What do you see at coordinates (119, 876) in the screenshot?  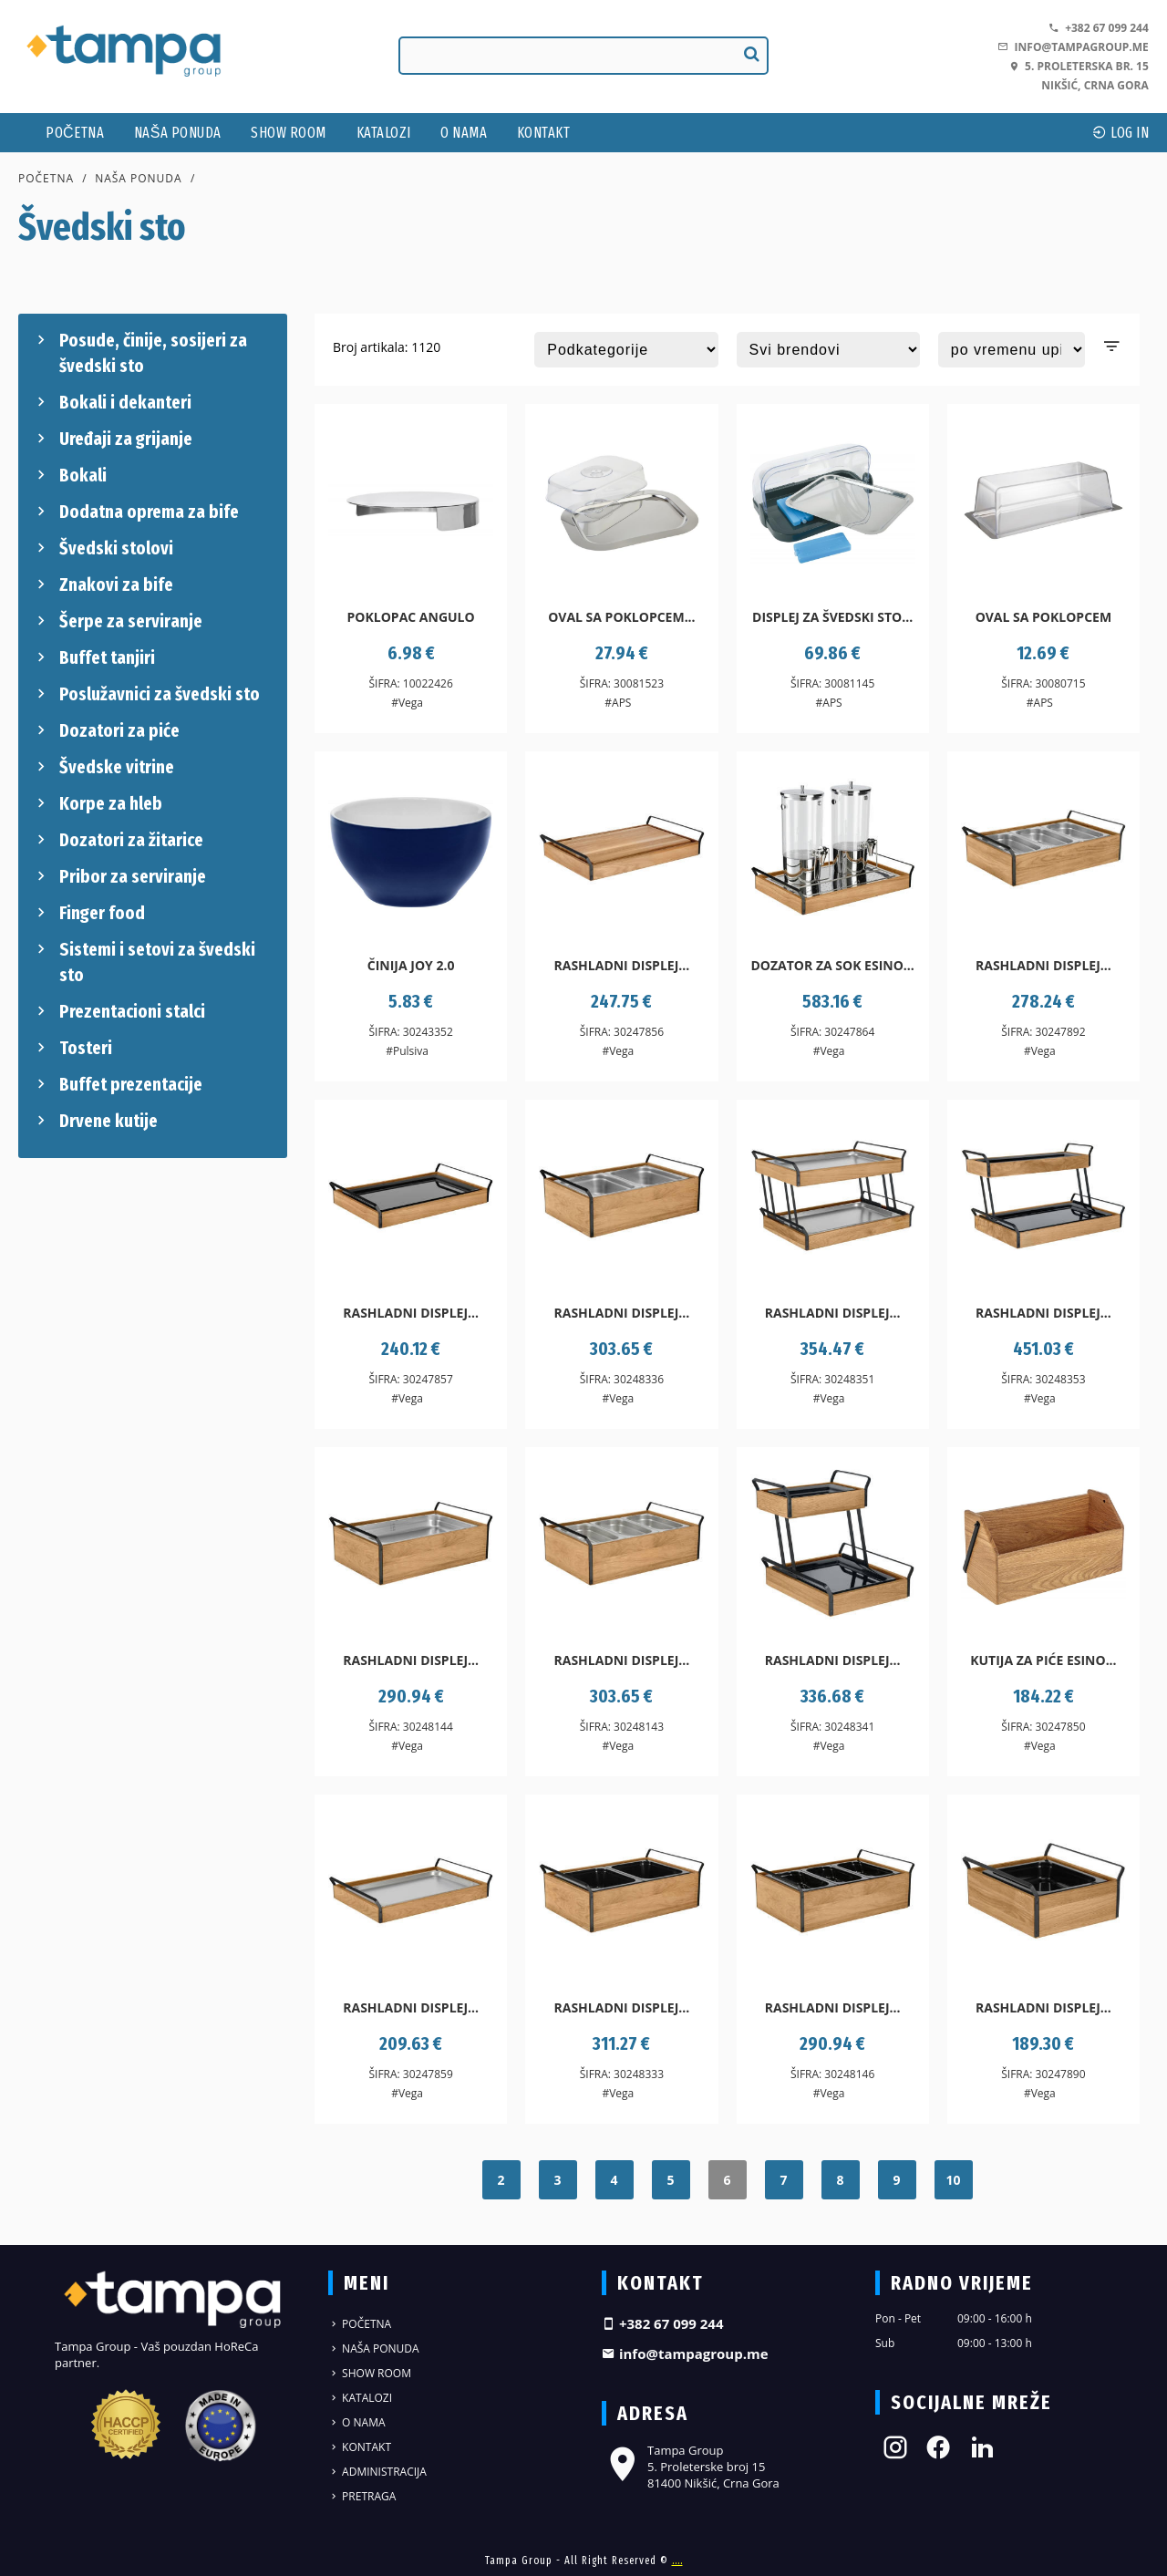 I see `Pribor za serviranje` at bounding box center [119, 876].